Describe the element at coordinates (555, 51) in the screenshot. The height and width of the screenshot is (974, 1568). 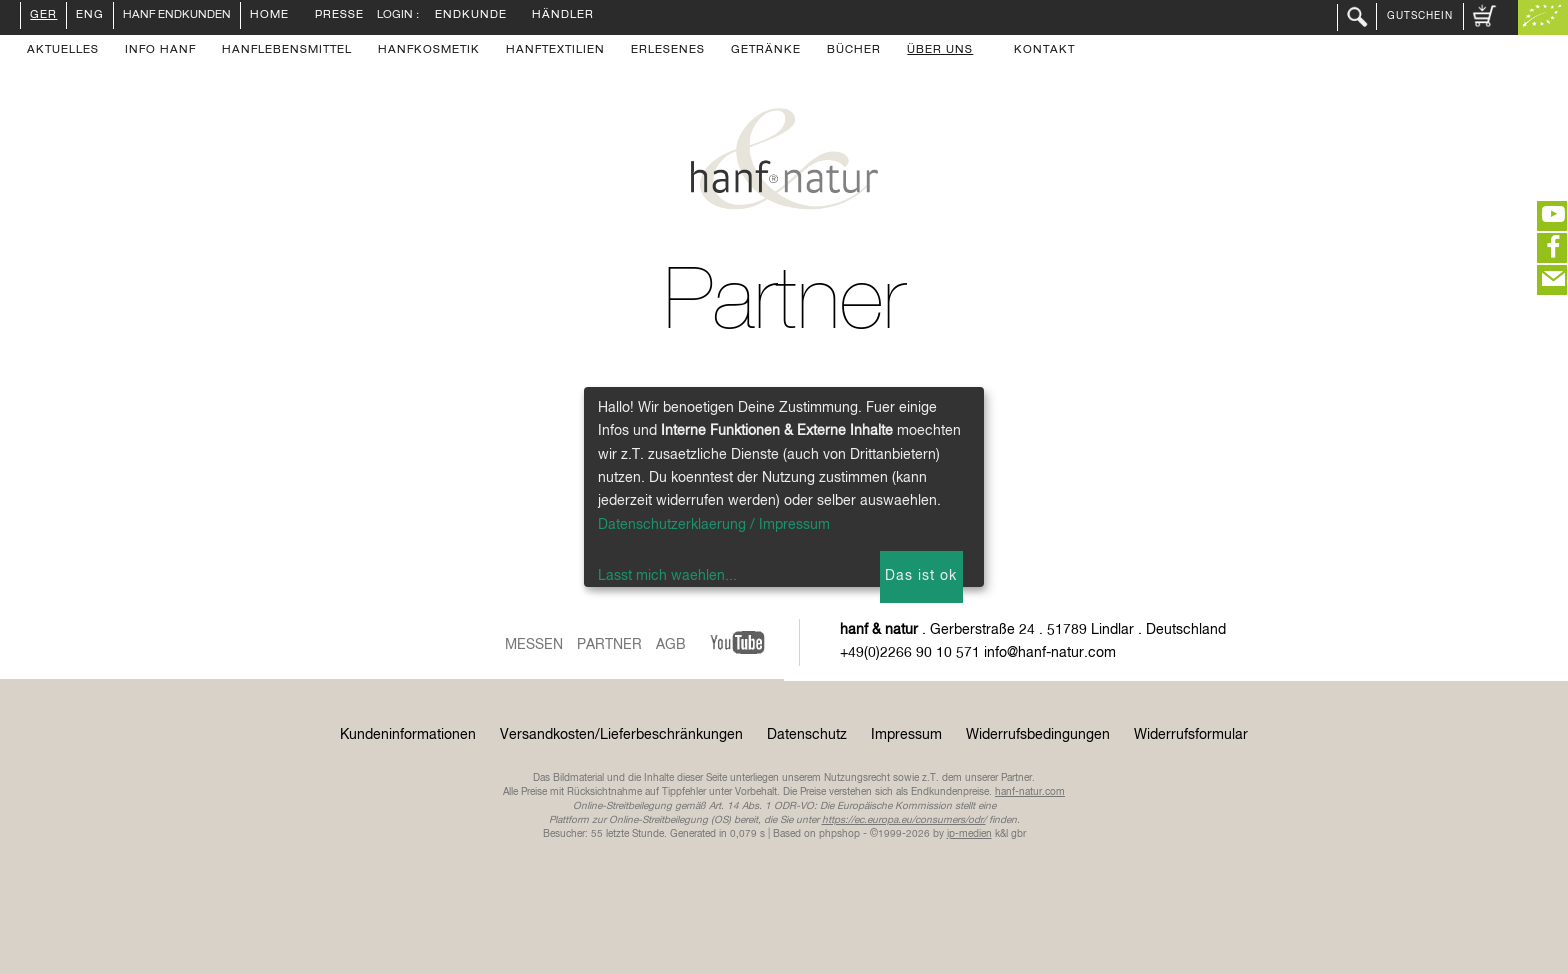
I see `Hanftextilien` at that location.